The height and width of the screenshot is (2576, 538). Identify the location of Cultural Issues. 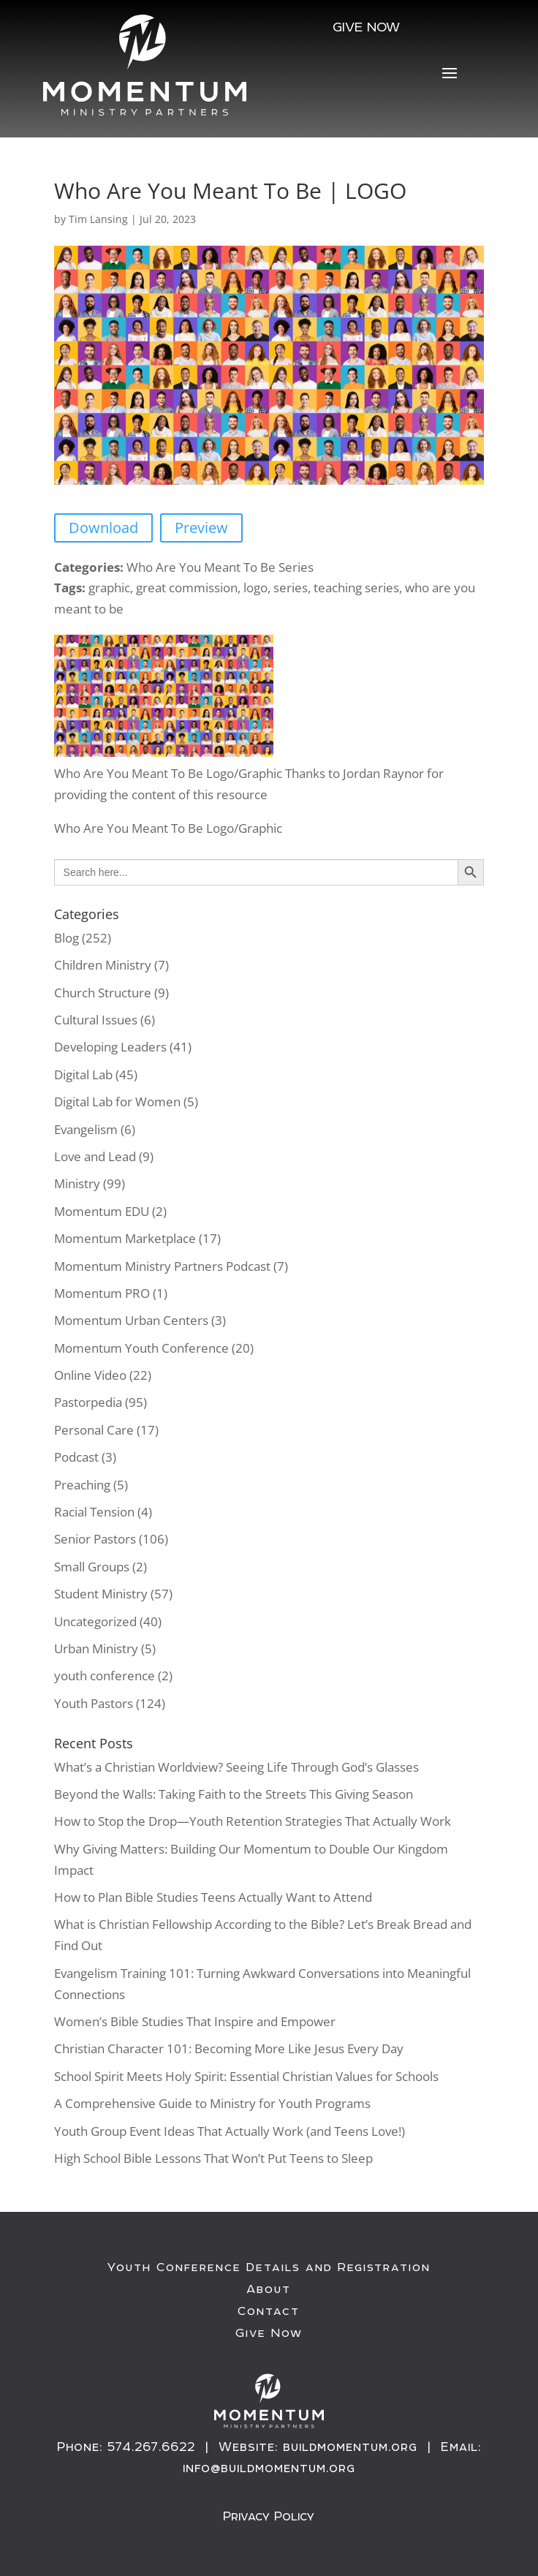
(95, 1019).